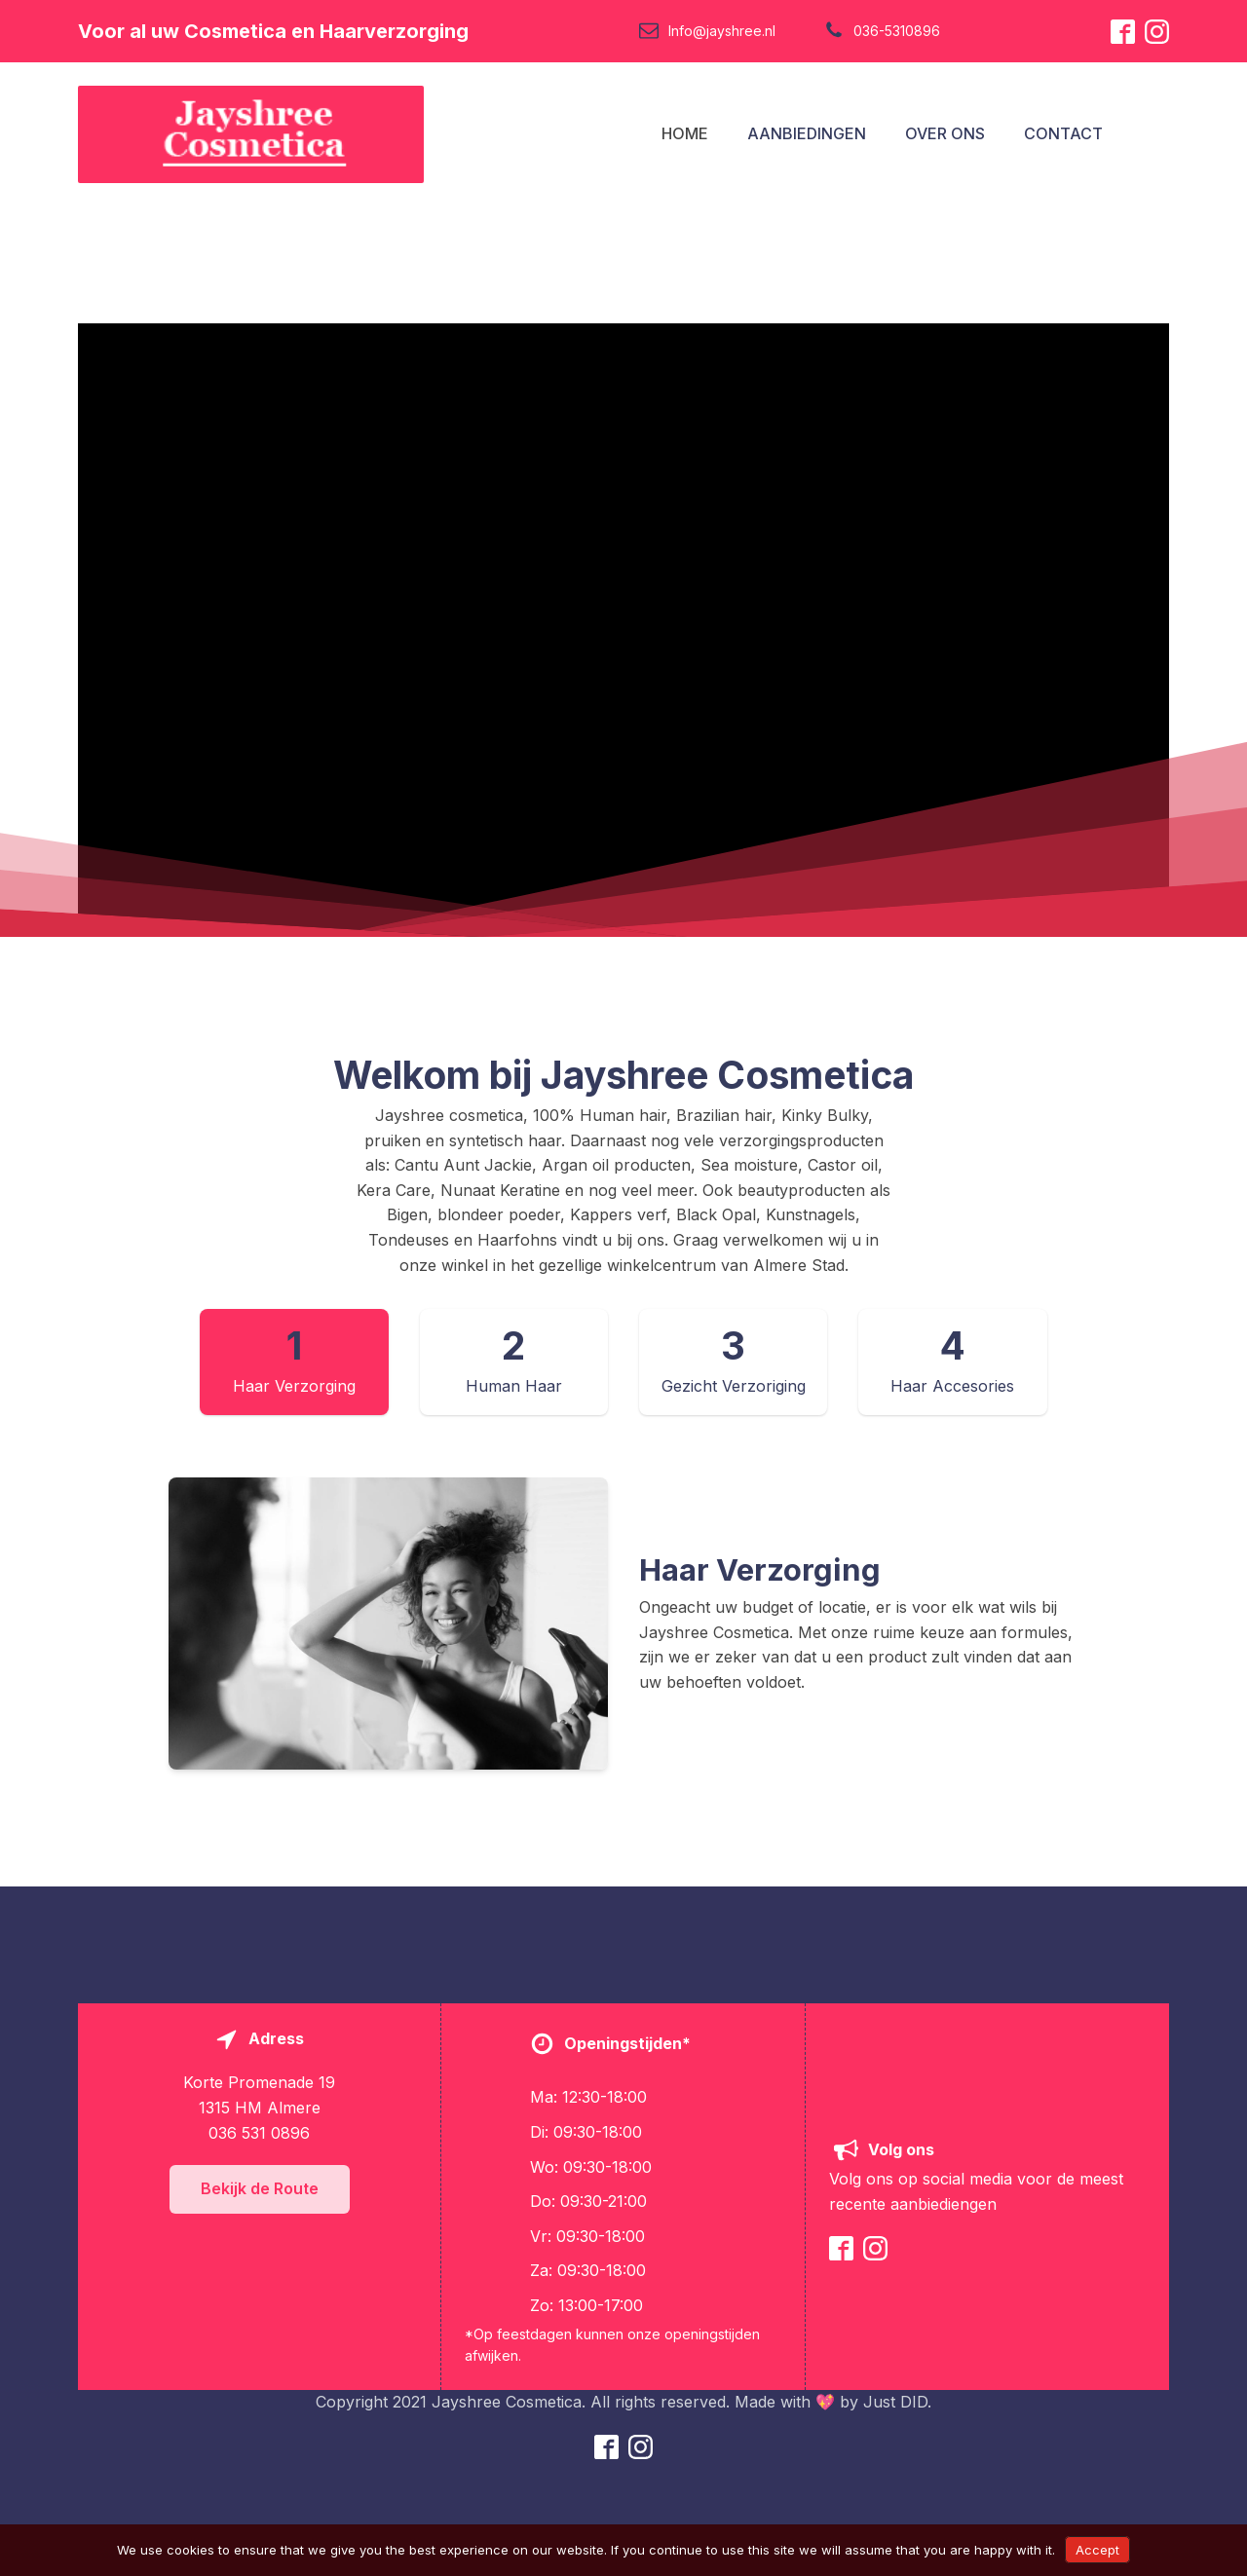 This screenshot has width=1247, height=2576. I want to click on Your browser does not support theelement., so click(623, 630).